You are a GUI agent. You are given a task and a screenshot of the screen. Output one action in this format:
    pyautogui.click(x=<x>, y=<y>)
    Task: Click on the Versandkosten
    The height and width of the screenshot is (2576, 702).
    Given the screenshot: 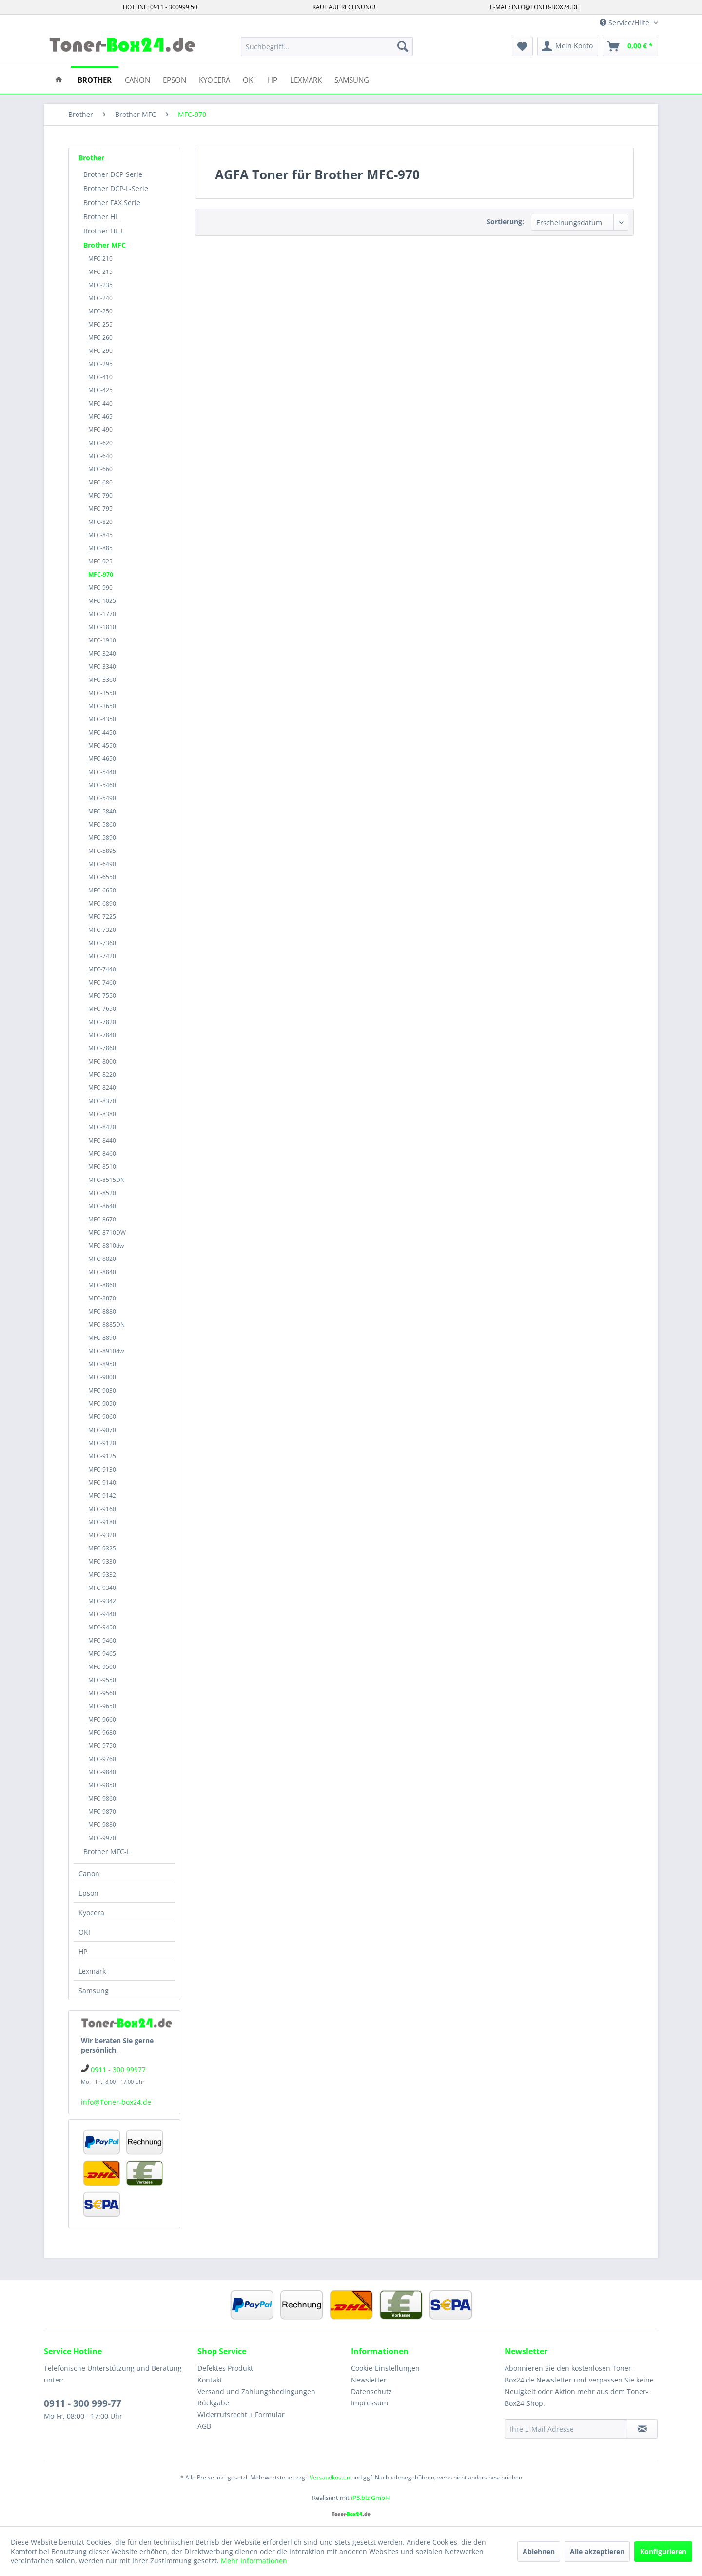 What is the action you would take?
    pyautogui.click(x=330, y=2477)
    